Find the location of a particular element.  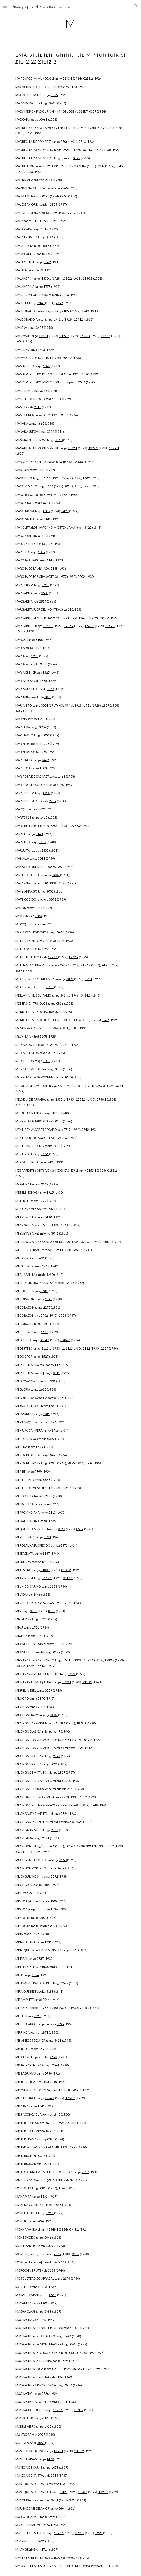

3137 is located at coordinates (46, 1553).